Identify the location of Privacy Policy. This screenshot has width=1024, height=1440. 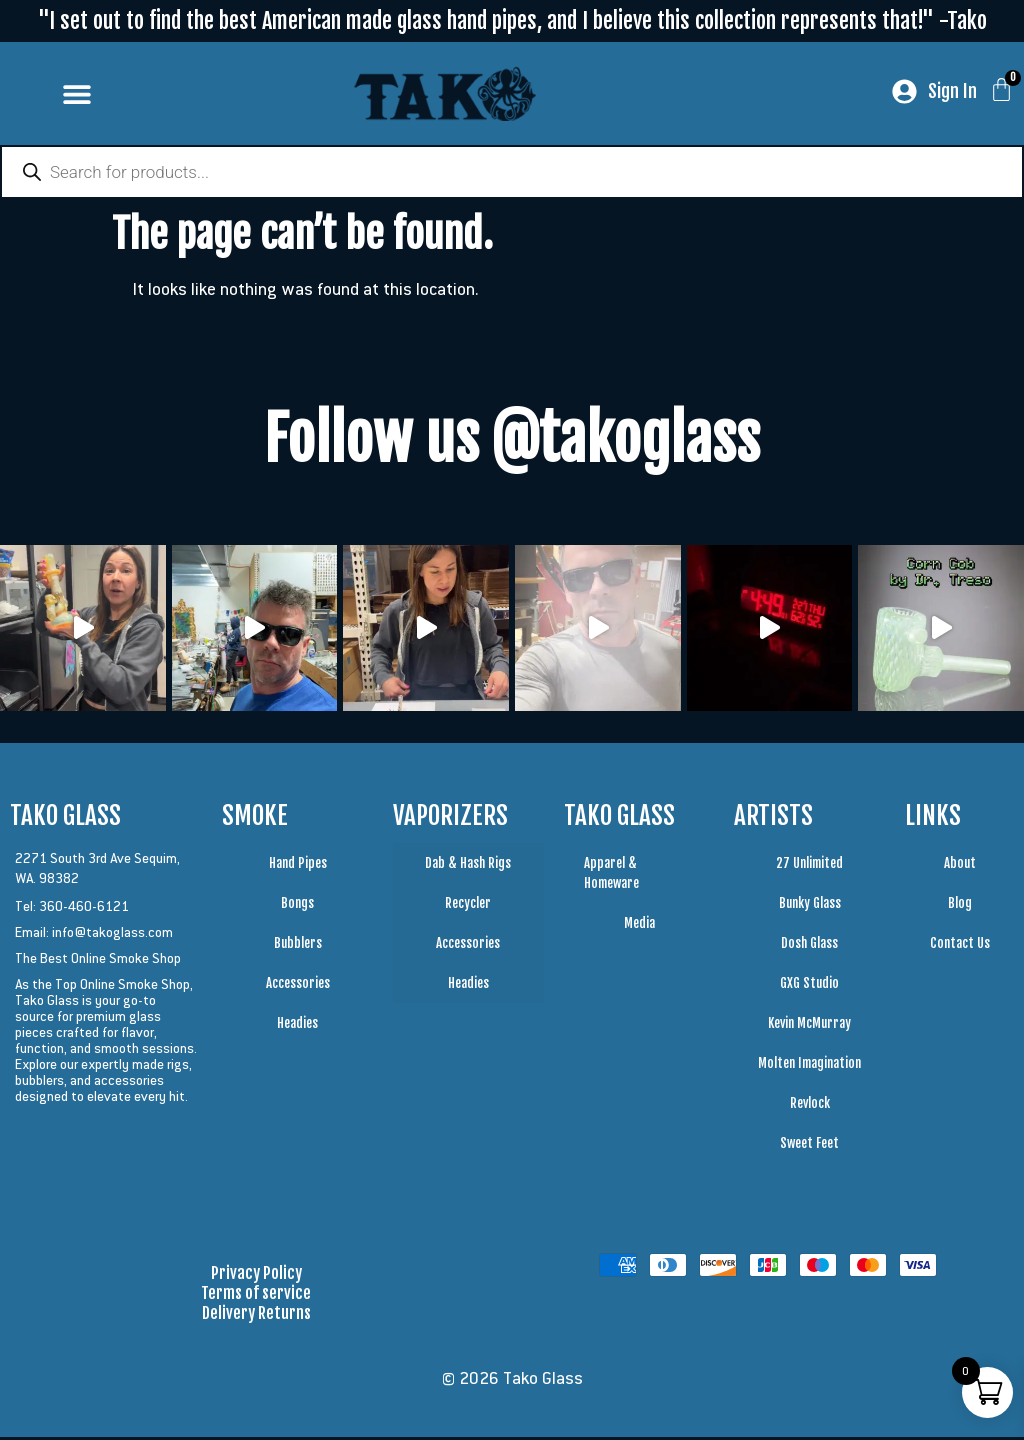
(256, 1276).